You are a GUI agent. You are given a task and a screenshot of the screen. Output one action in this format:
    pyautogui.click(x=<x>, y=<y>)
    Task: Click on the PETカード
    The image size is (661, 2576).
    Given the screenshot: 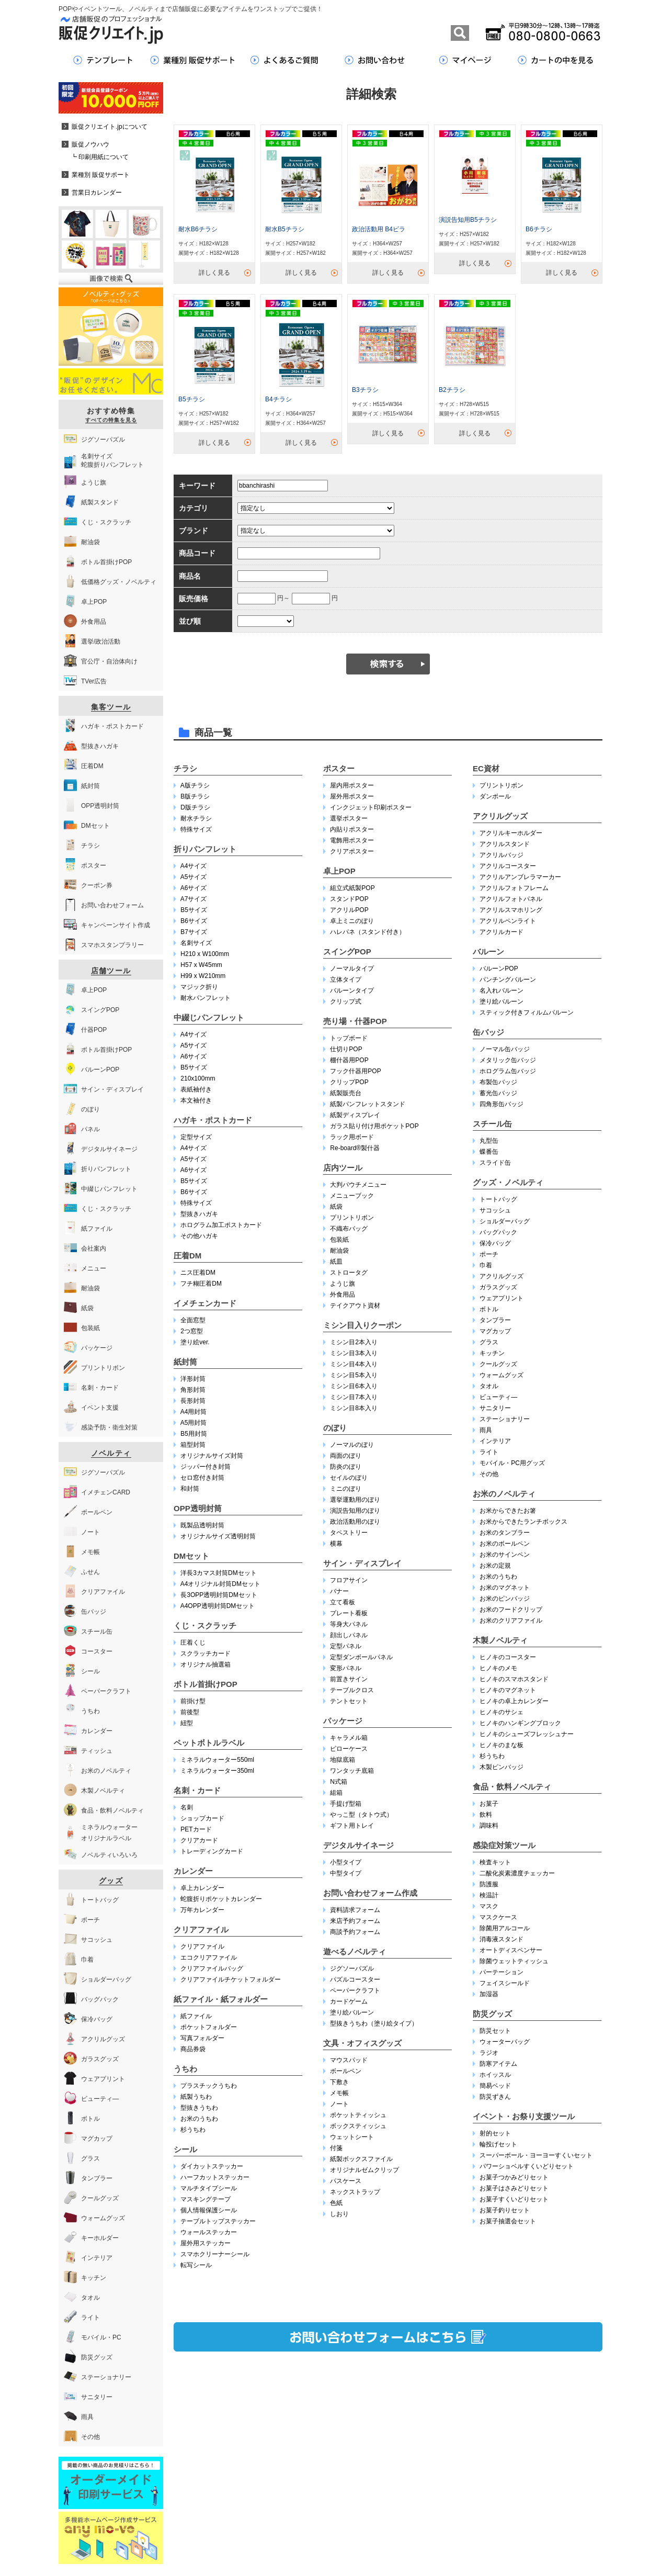 What is the action you would take?
    pyautogui.click(x=195, y=1829)
    